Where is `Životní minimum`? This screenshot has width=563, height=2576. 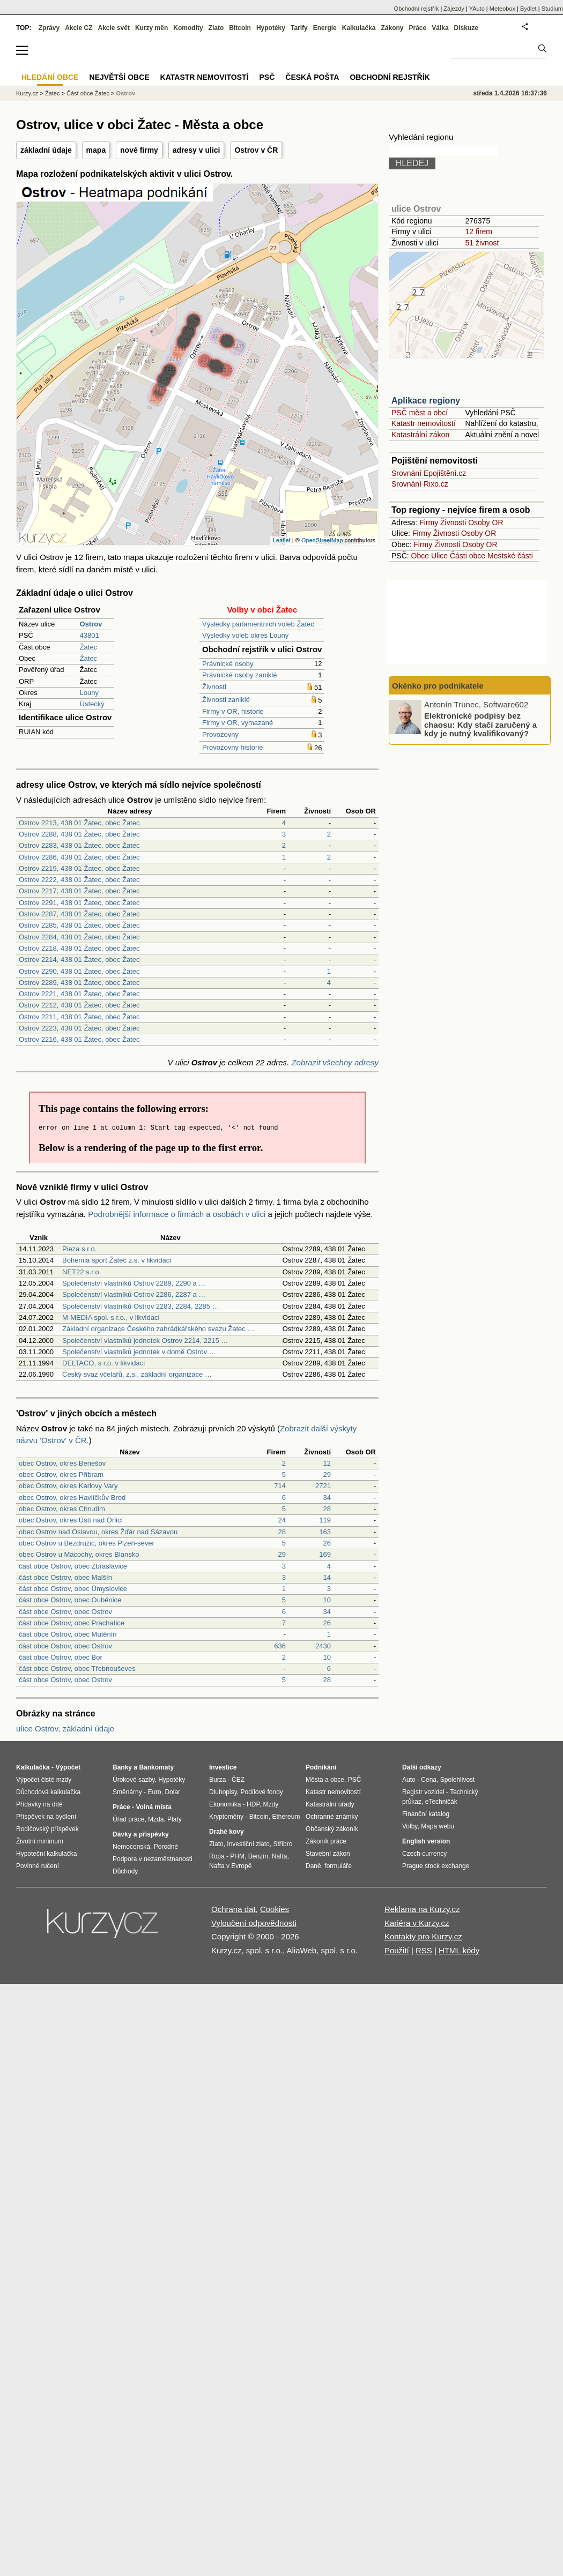 Životní minimum is located at coordinates (39, 1841).